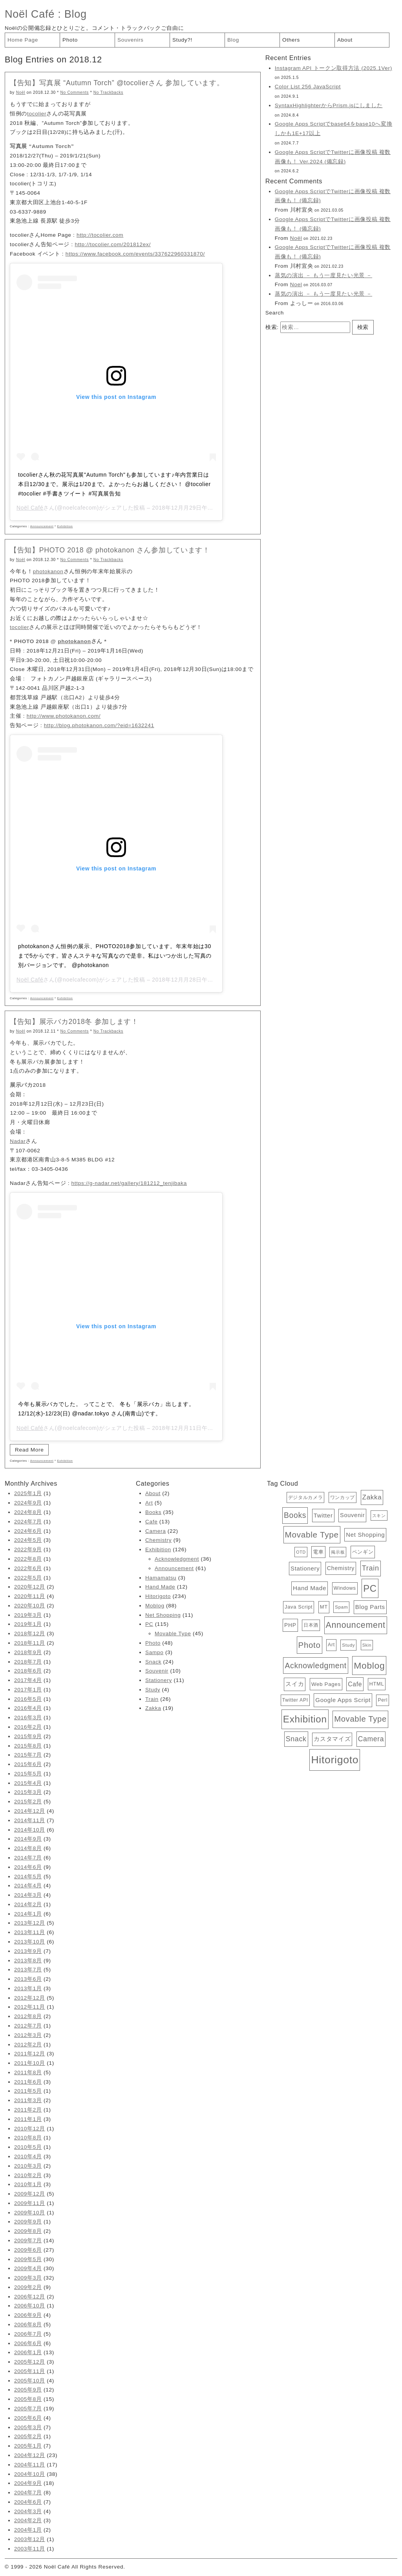 Image resolution: width=402 pixels, height=2576 pixels. Describe the element at coordinates (28, 2530) in the screenshot. I see `2004年1月` at that location.